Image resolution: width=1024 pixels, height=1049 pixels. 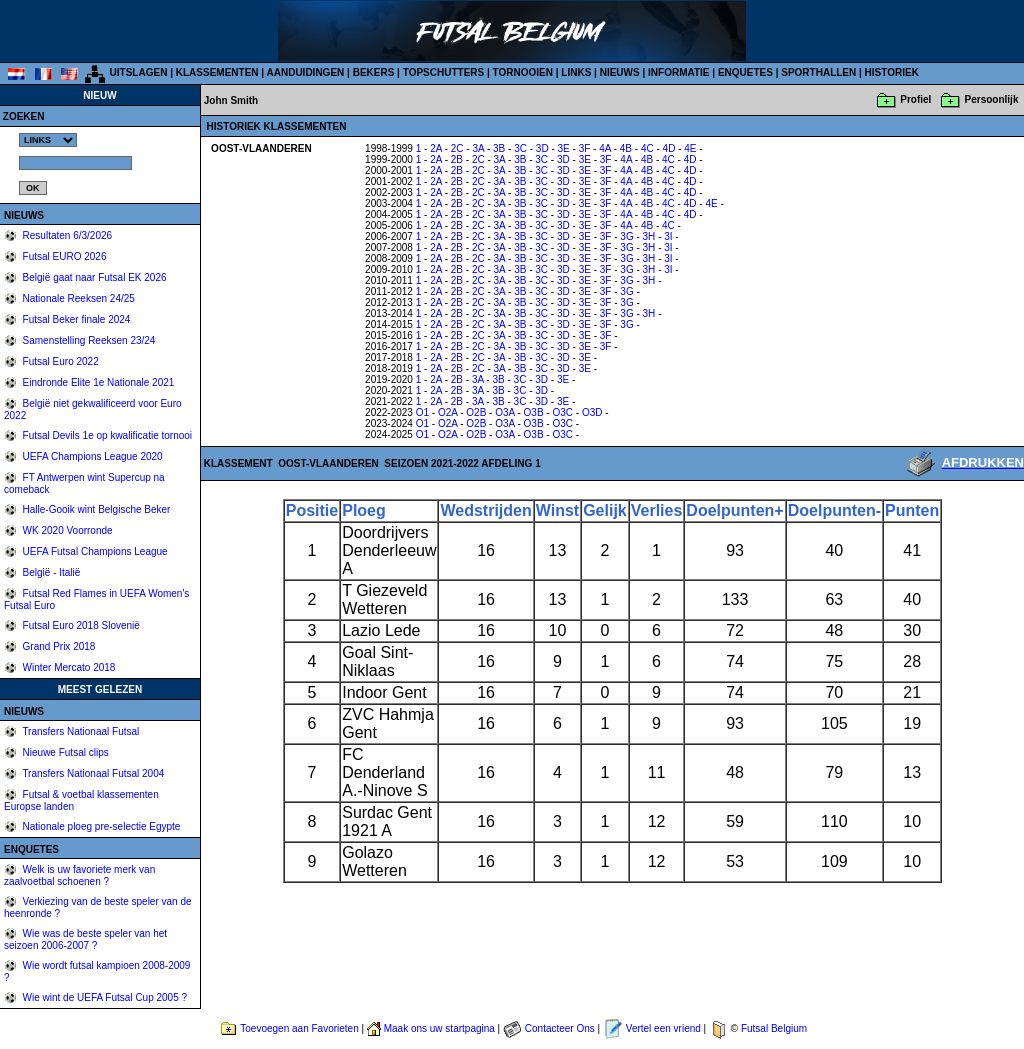 I want to click on Samenstelling Reeksen 23/24, so click(x=88, y=340).